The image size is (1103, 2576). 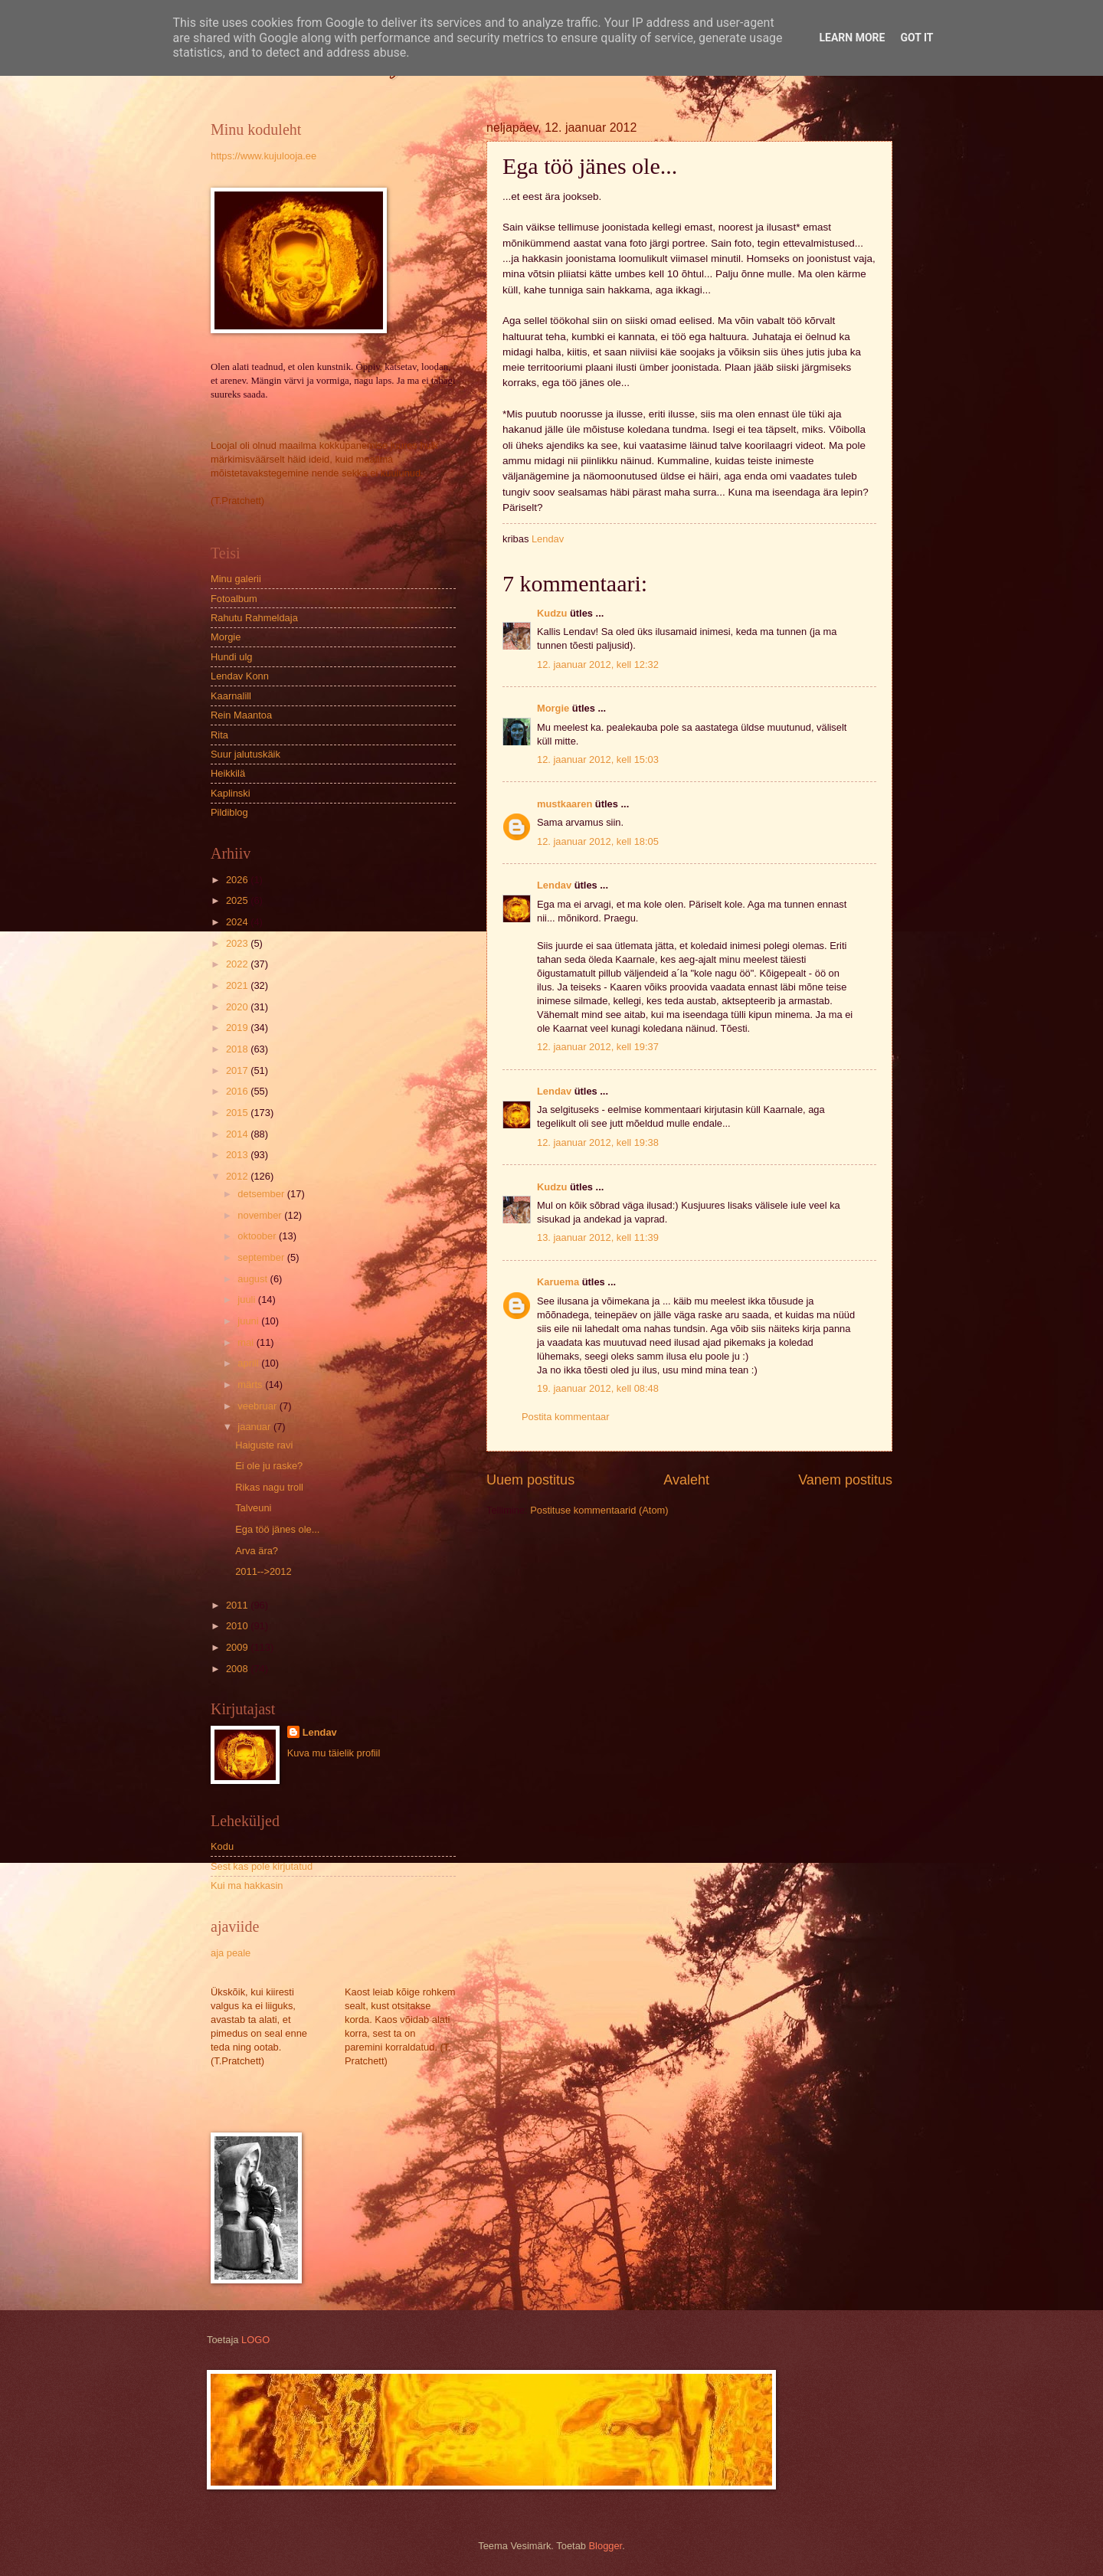 What do you see at coordinates (246, 1342) in the screenshot?
I see `mai` at bounding box center [246, 1342].